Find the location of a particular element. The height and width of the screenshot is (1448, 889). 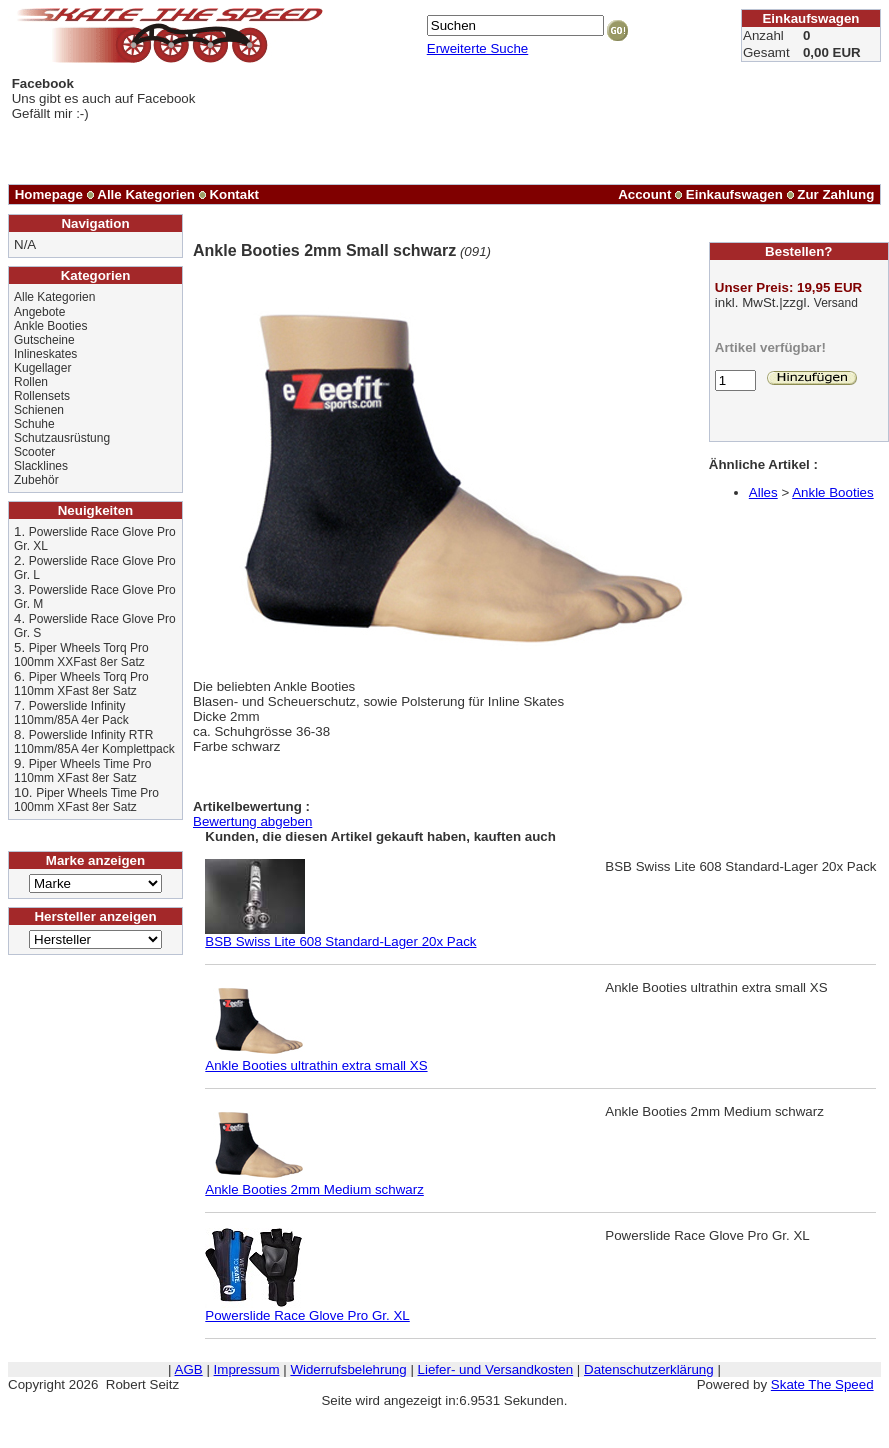

Bewertung abgeben is located at coordinates (252, 821).